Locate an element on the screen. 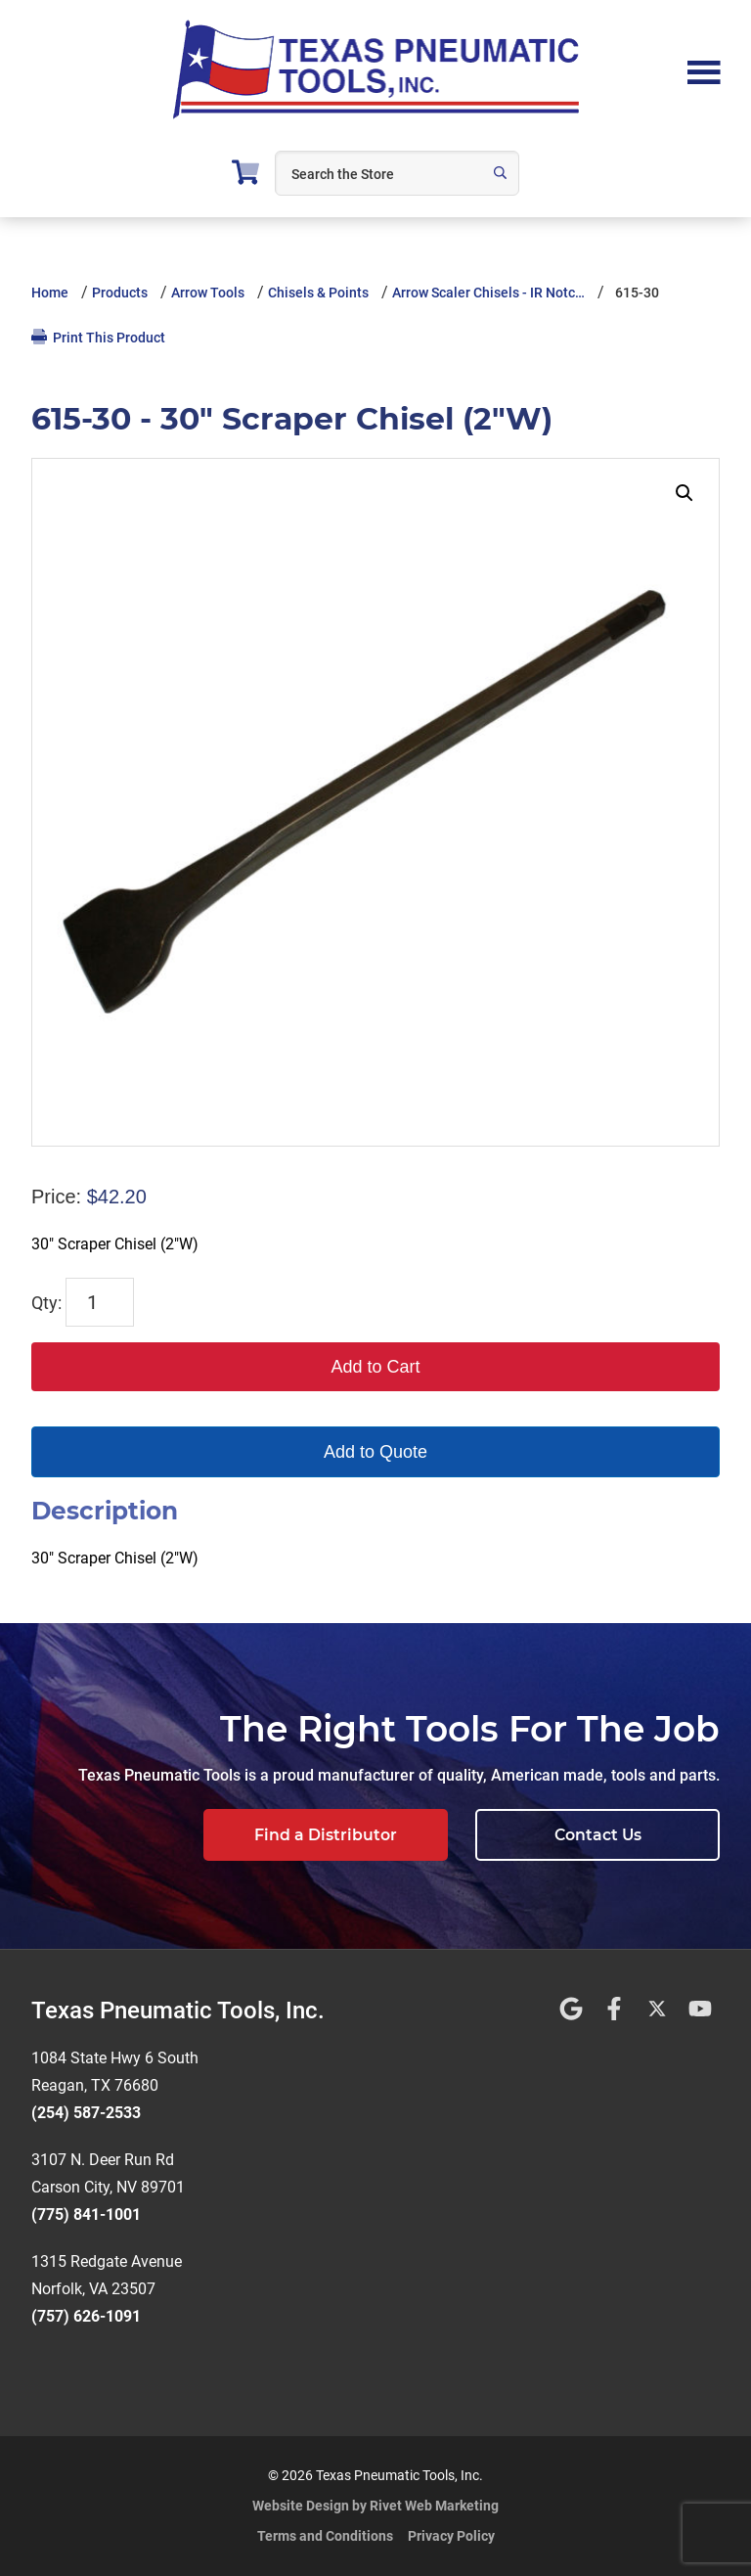 This screenshot has width=751, height=2576. Website Design by Rivet Web Marketing is located at coordinates (375, 2505).